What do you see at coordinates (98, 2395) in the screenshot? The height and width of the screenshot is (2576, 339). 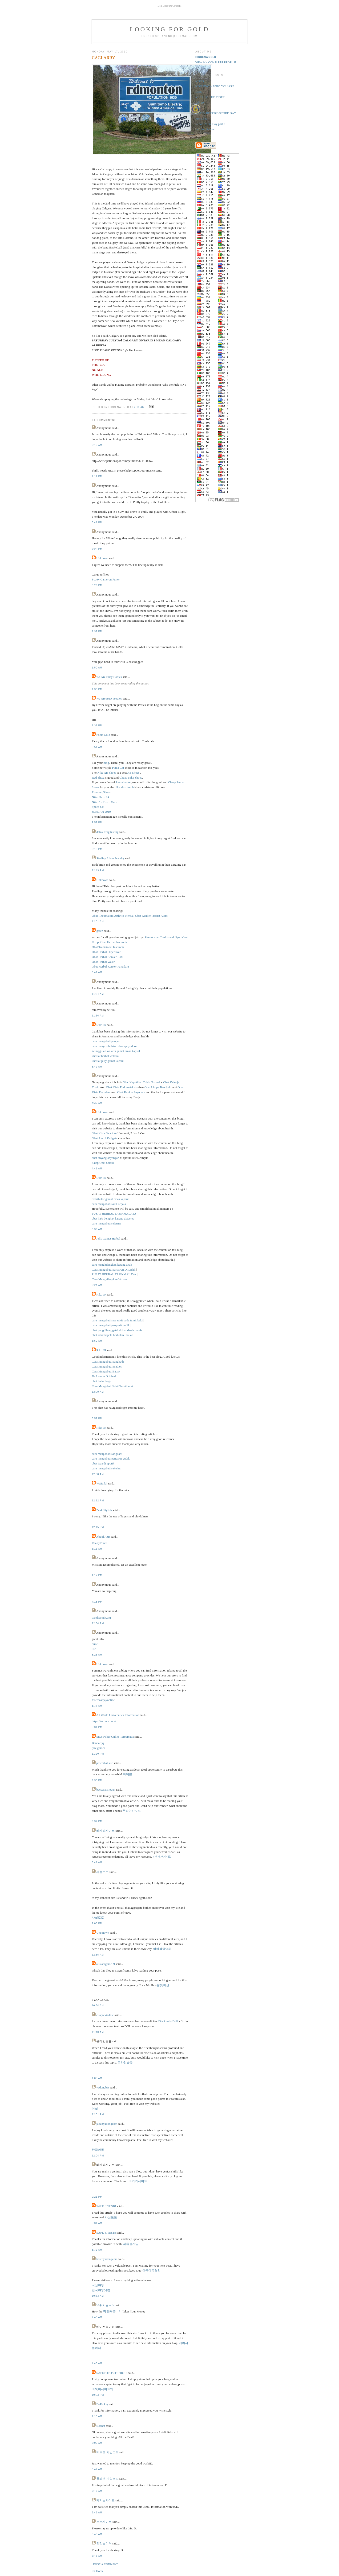 I see `10:03 PM` at bounding box center [98, 2395].